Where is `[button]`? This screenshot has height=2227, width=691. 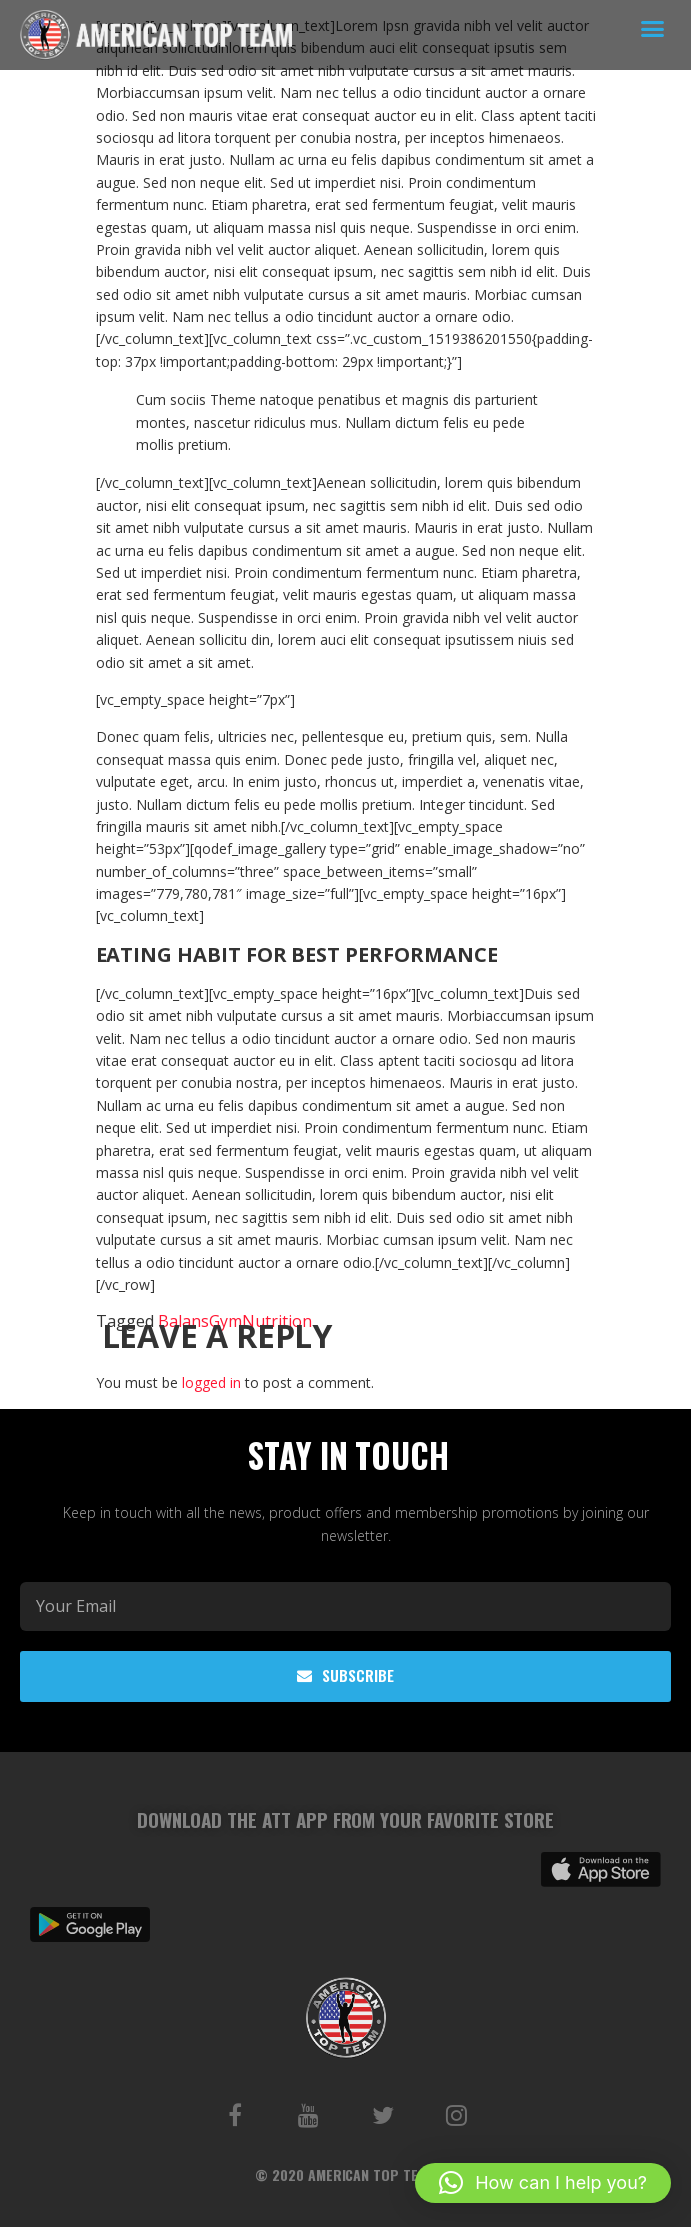 [button] is located at coordinates (653, 29).